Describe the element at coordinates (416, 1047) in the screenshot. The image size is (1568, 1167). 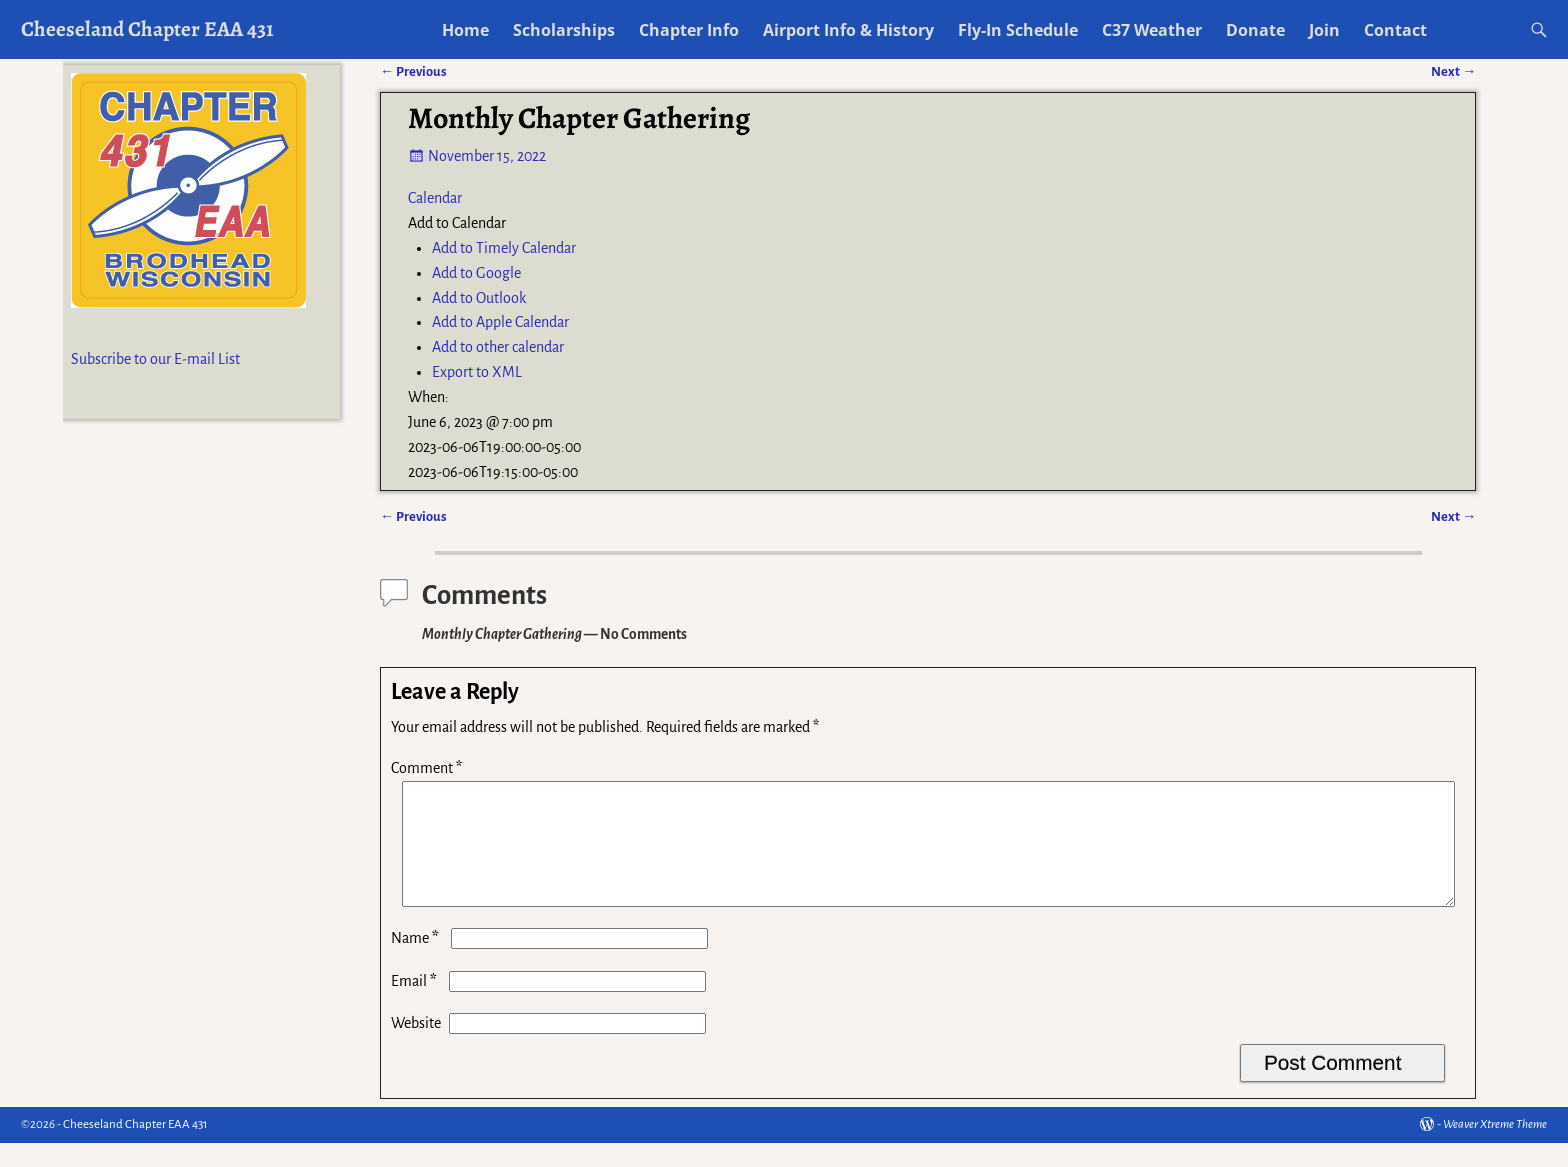
I see `Website` at that location.